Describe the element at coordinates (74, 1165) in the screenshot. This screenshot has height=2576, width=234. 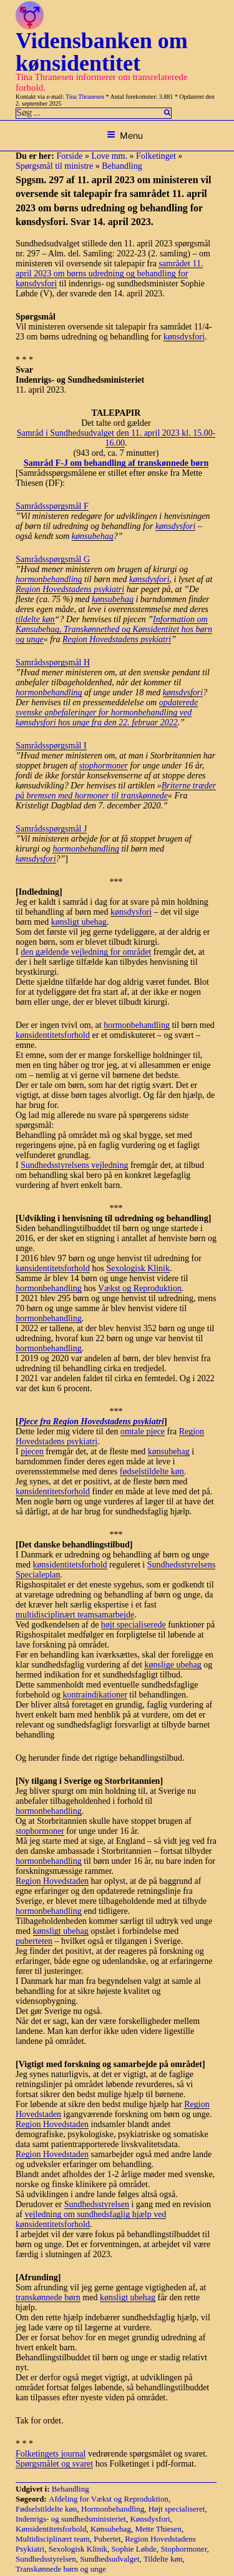
I see `Sundhedsstyrelsens vejledning` at that location.